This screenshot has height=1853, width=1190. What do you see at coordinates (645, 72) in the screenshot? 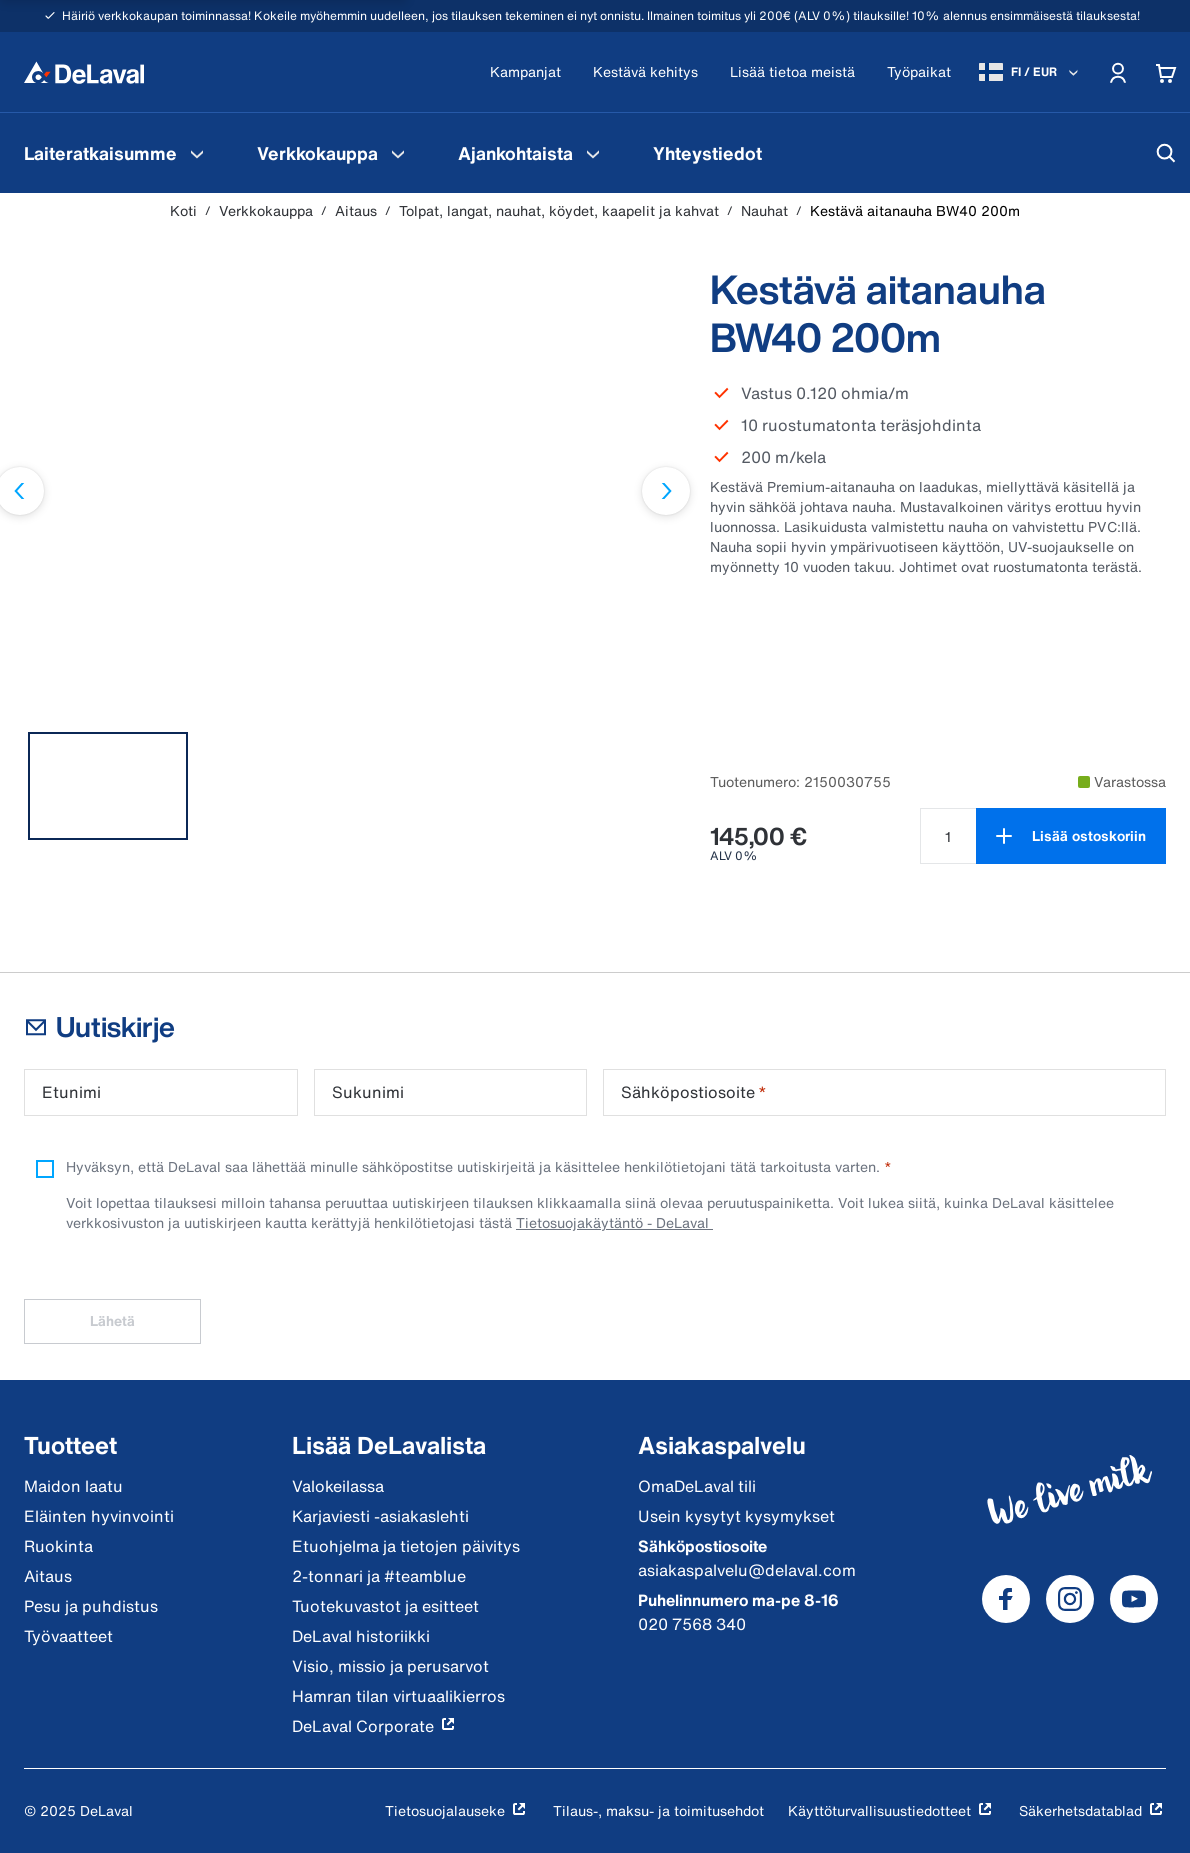
I see `[Kestävä kehitys]` at bounding box center [645, 72].